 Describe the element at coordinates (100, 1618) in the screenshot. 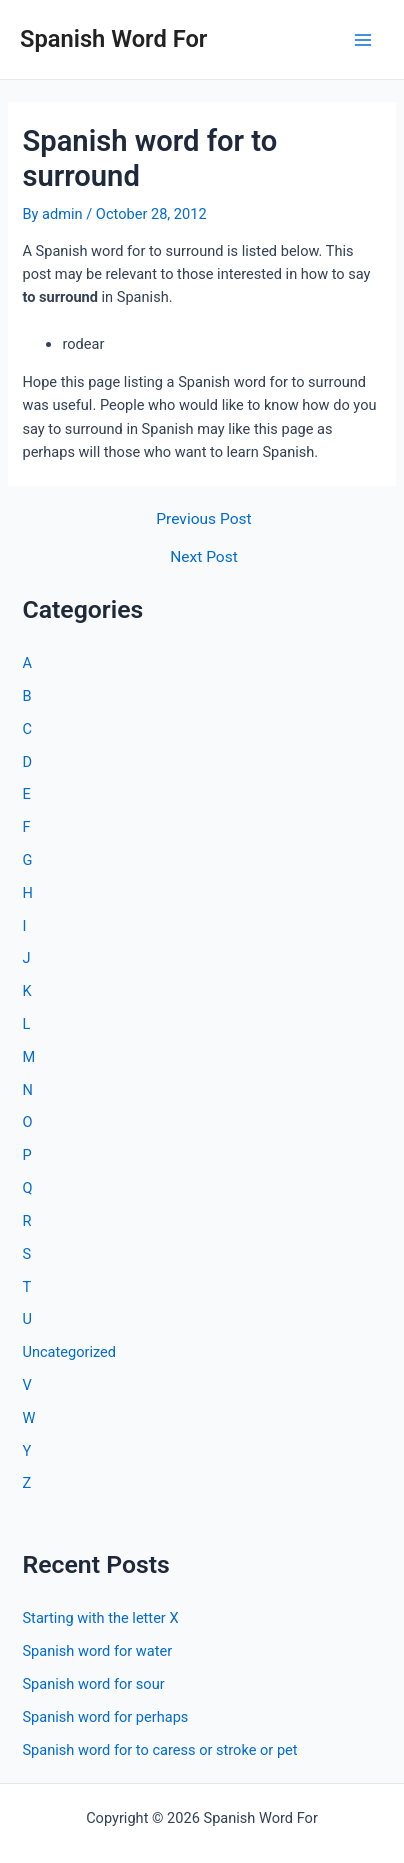

I see `Starting with the letter X` at that location.